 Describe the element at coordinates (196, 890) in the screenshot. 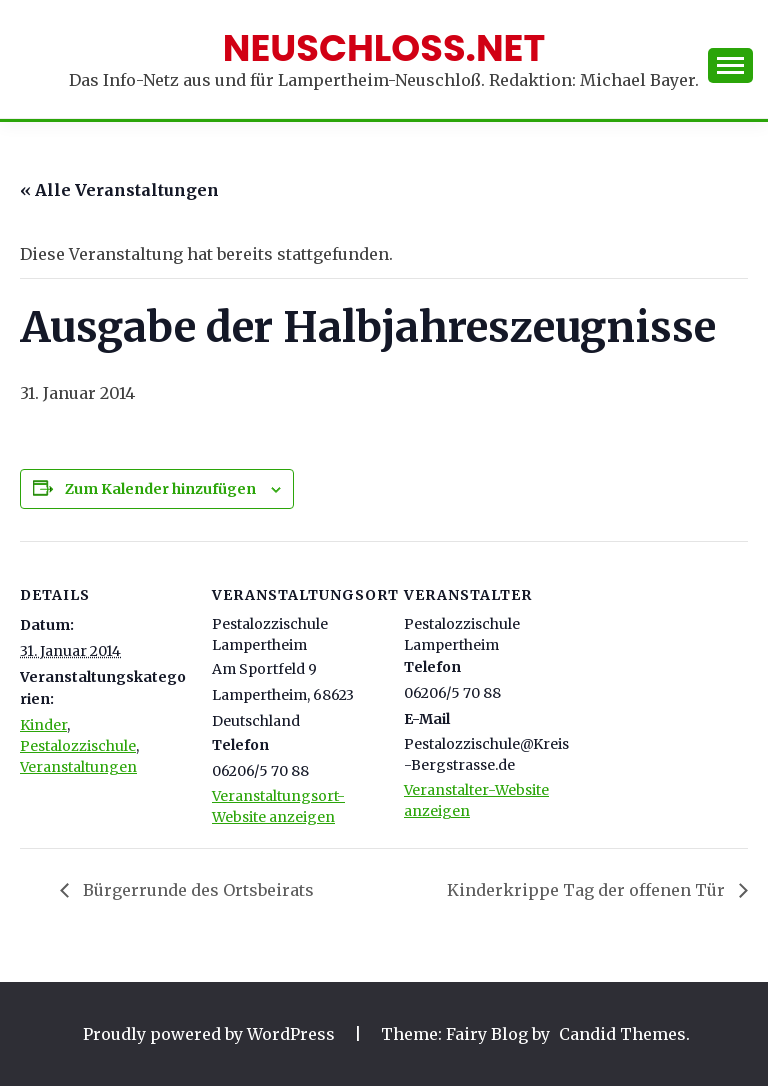

I see `Bürgerrunde des Ortsbeirats` at that location.